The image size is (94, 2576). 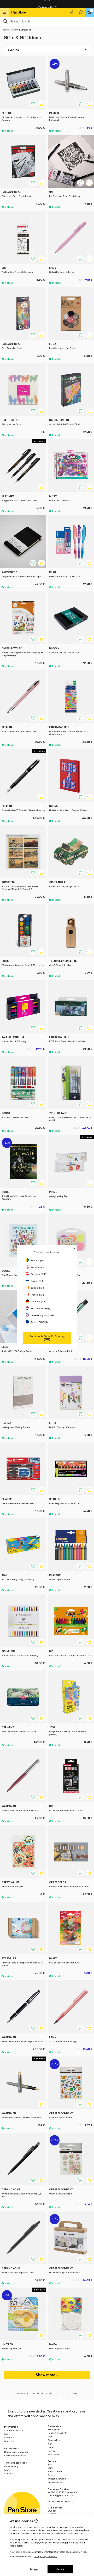 What do you see at coordinates (38, 1308) in the screenshot?
I see `Netherlands (EUR)` at bounding box center [38, 1308].